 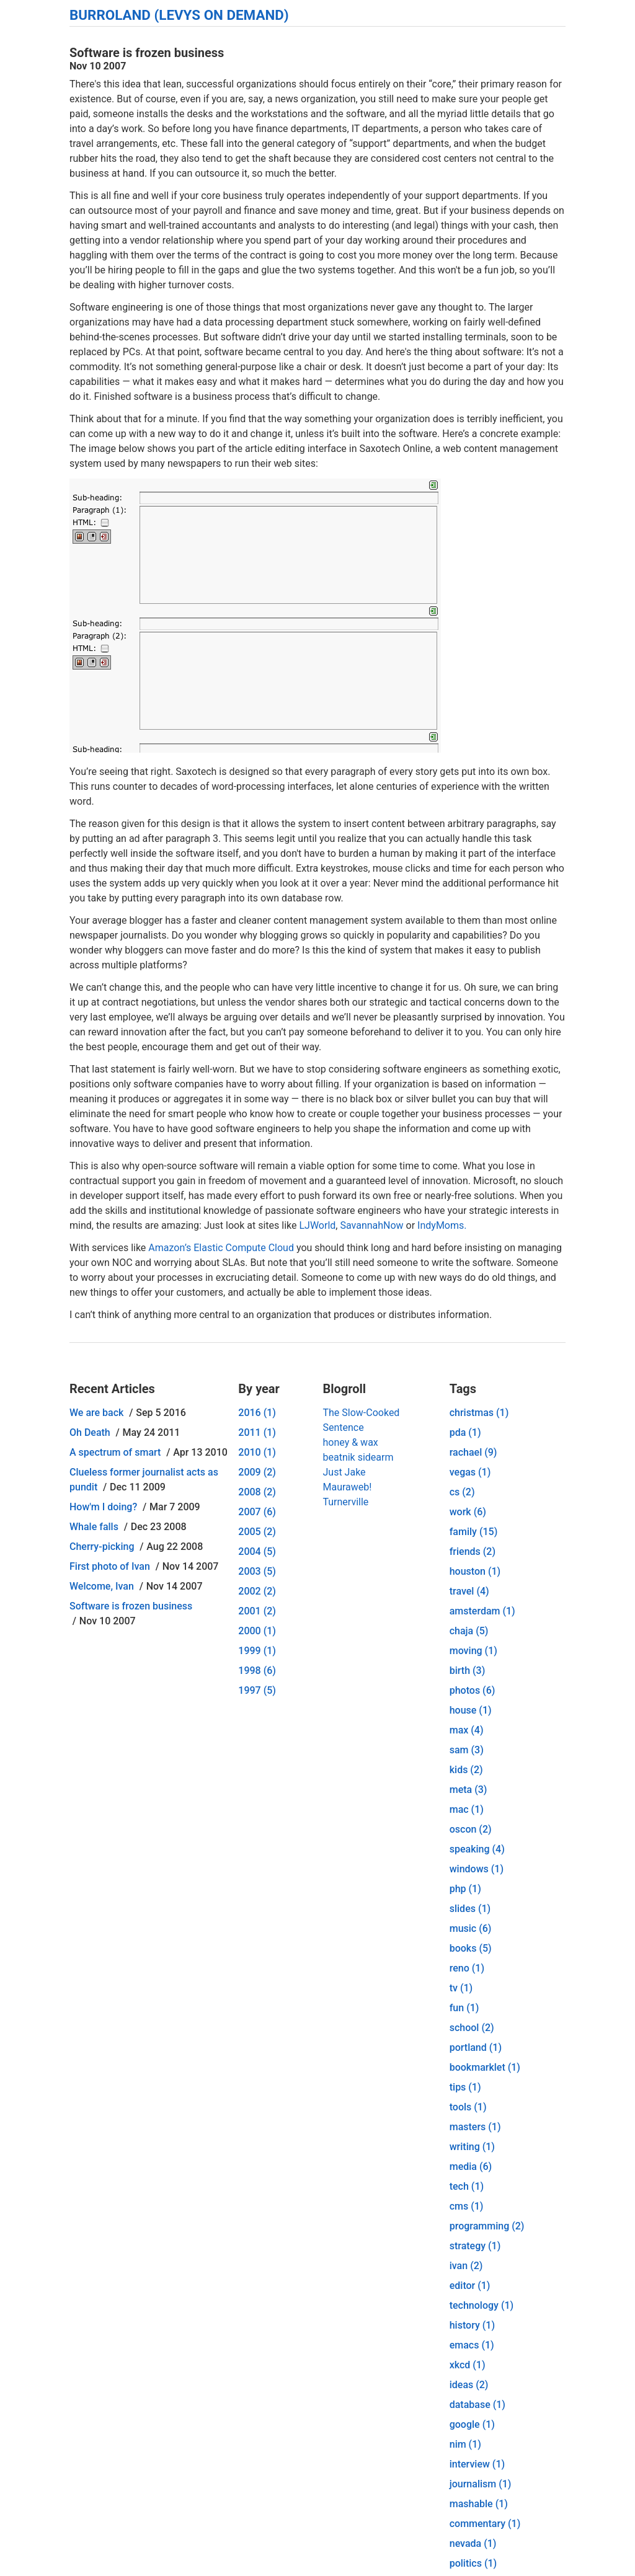 I want to click on technology (1), so click(x=481, y=2305).